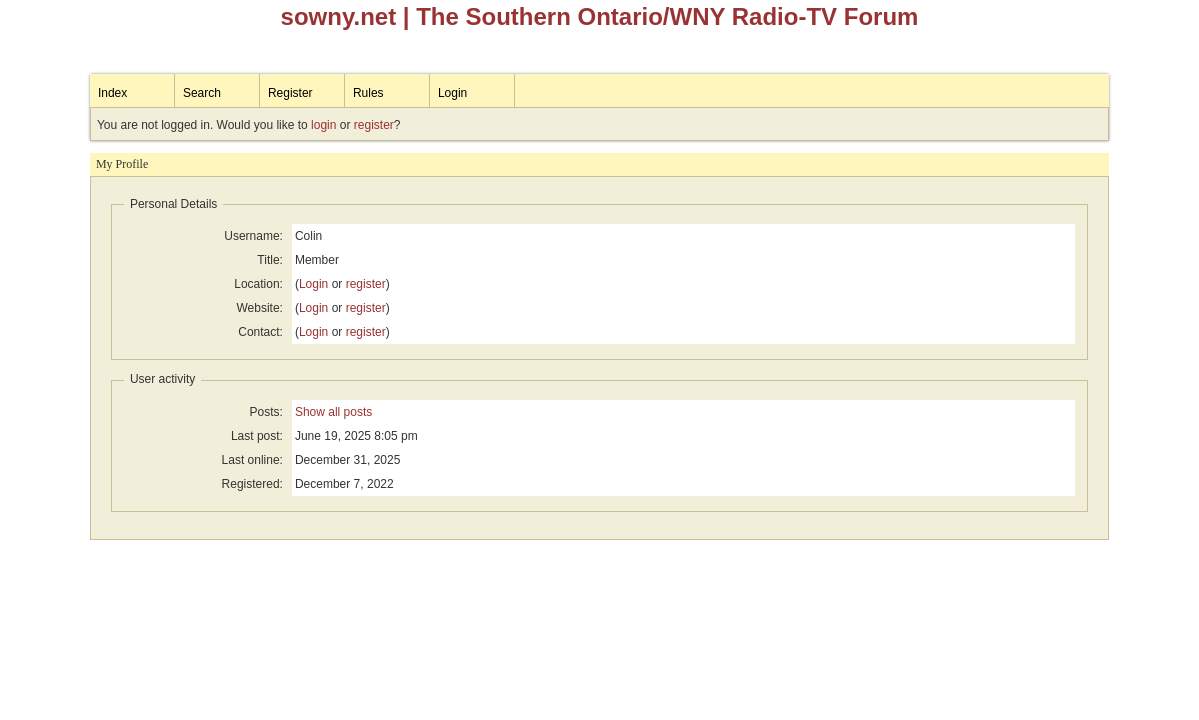 The height and width of the screenshot is (720, 1199). What do you see at coordinates (323, 125) in the screenshot?
I see `login` at bounding box center [323, 125].